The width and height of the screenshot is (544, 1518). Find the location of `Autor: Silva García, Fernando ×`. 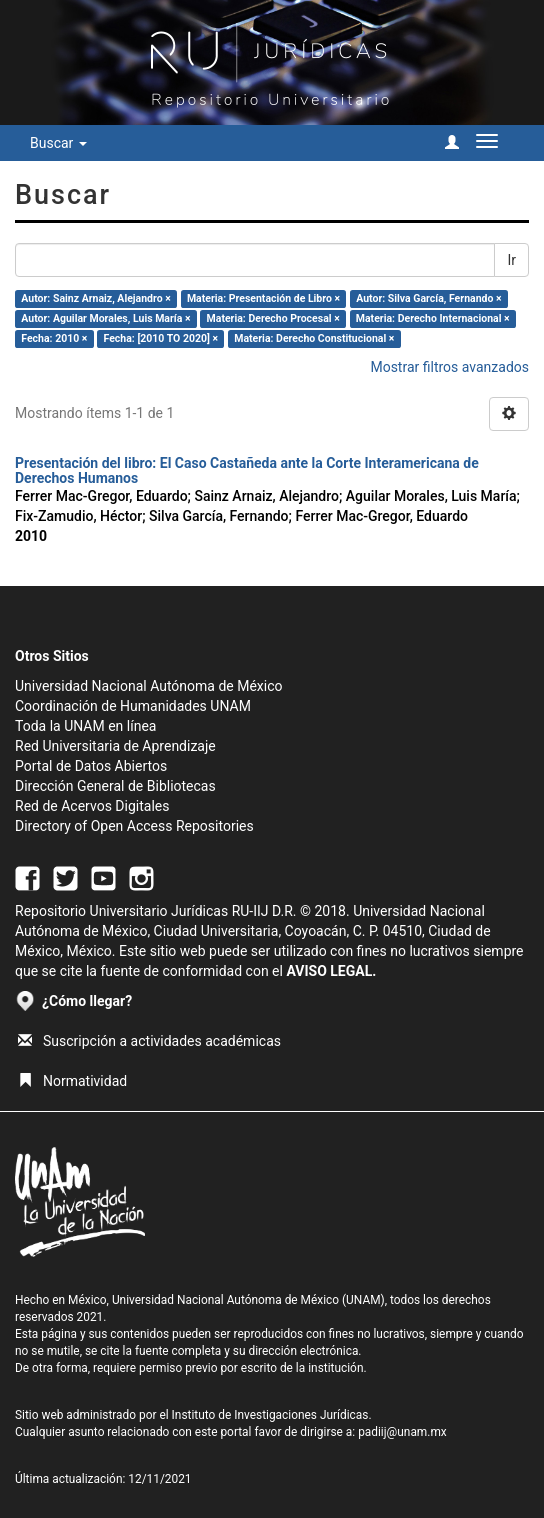

Autor: Silva García, Fernando × is located at coordinates (428, 298).